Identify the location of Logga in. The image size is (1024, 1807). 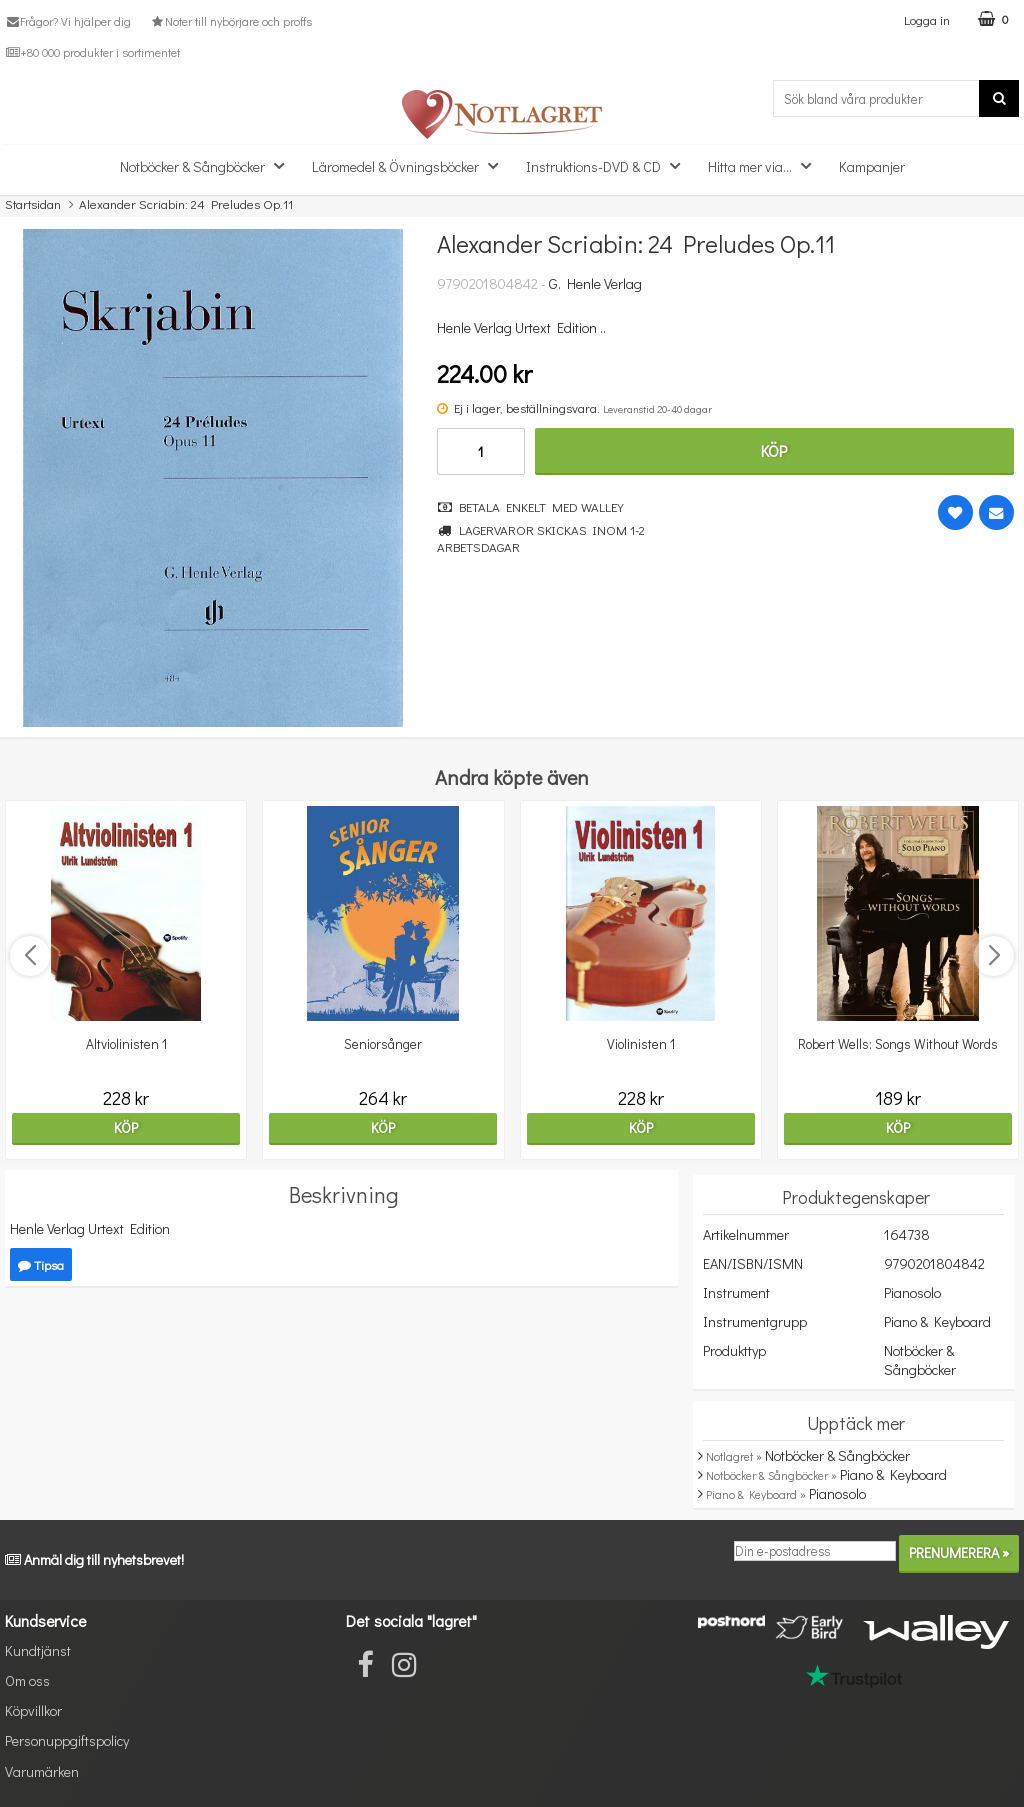
(927, 19).